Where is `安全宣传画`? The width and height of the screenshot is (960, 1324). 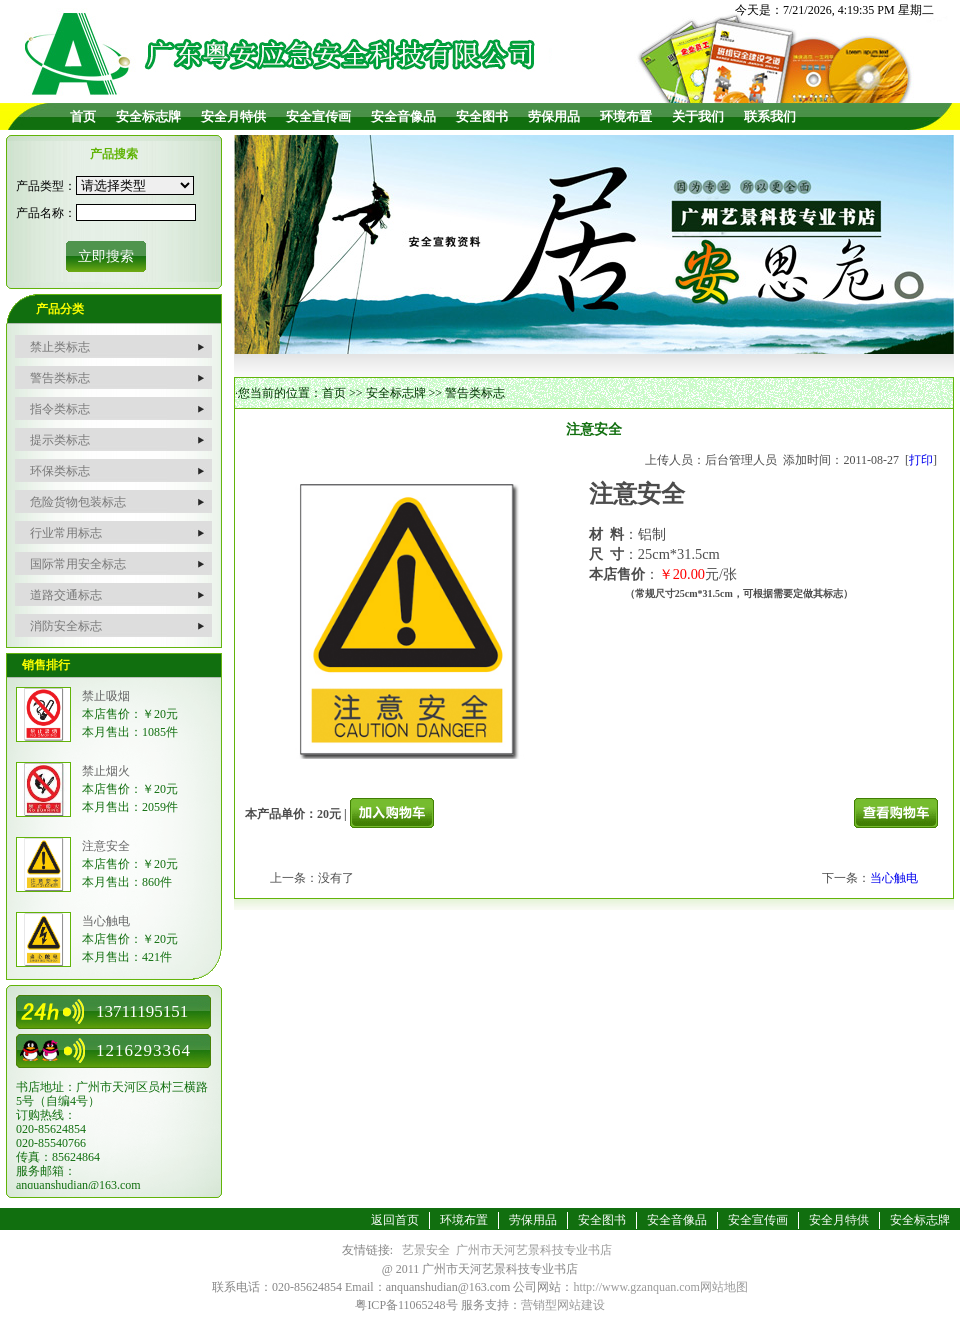 安全宣传画 is located at coordinates (318, 116).